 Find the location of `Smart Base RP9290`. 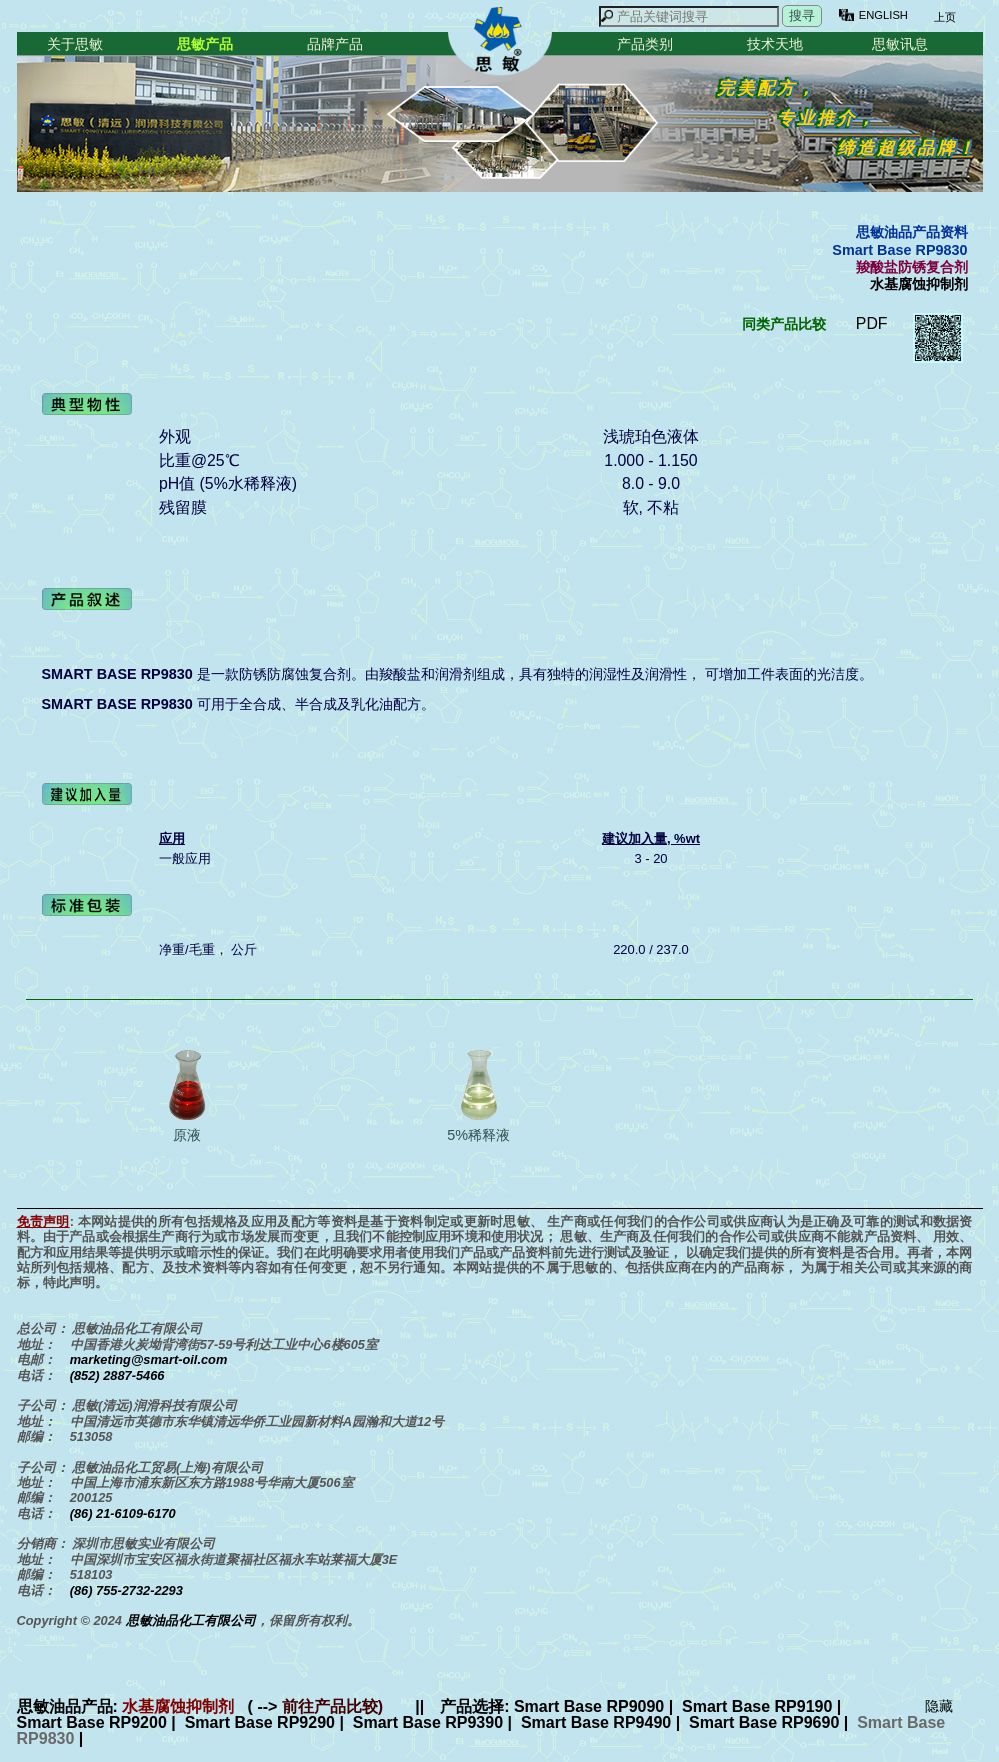

Smart Base RP9290 is located at coordinates (260, 1722).